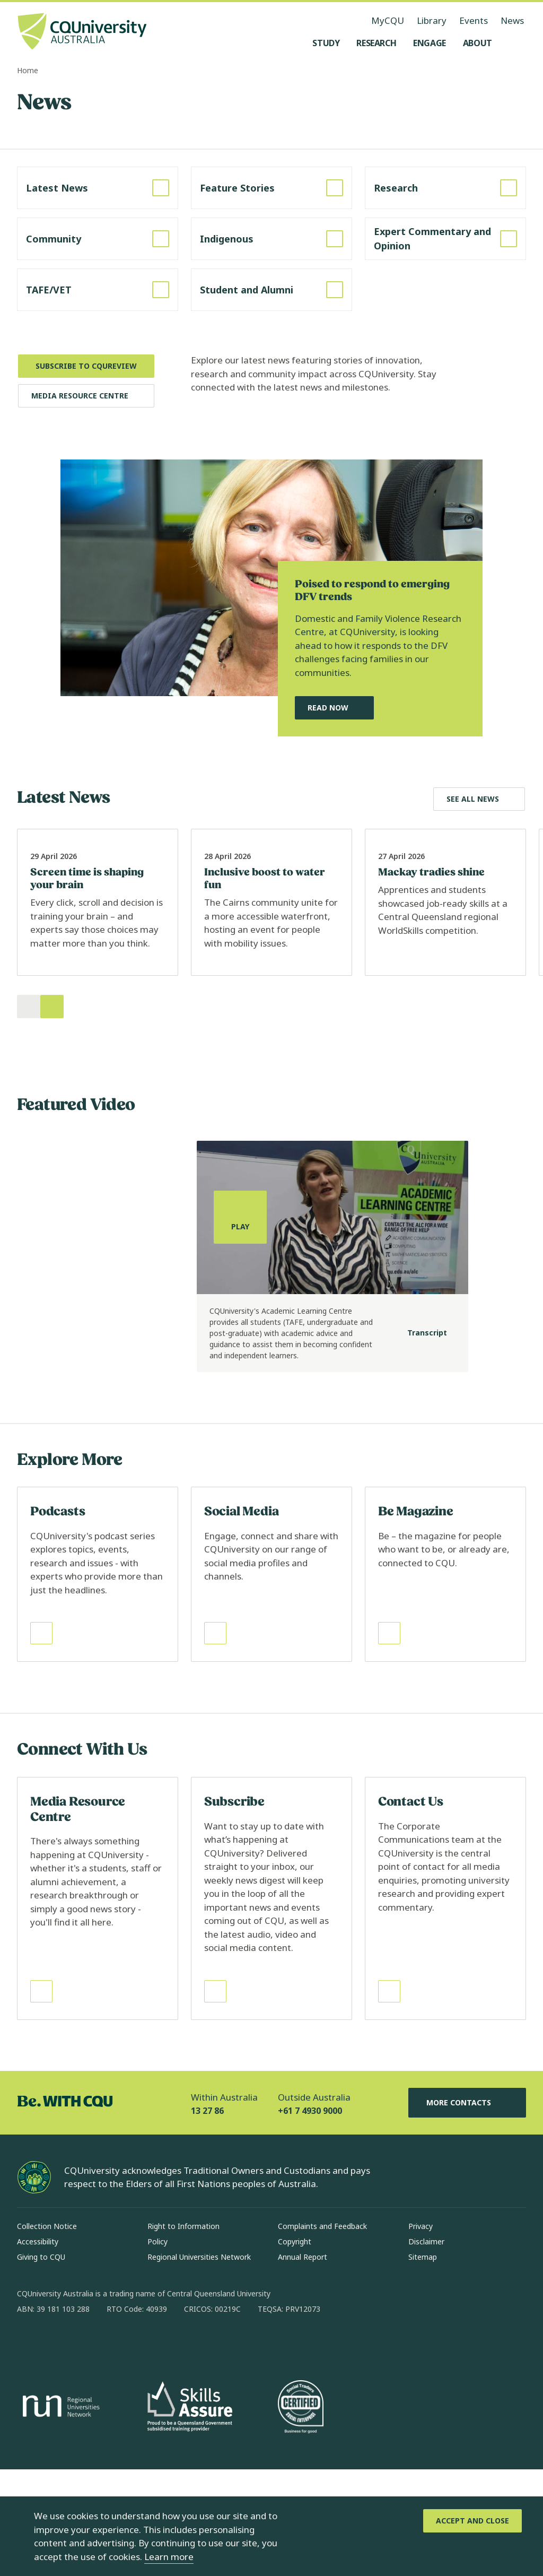 The image size is (543, 2576). What do you see at coordinates (271, 289) in the screenshot?
I see `[Read more about Student and Alumni, Opens in same window]` at bounding box center [271, 289].